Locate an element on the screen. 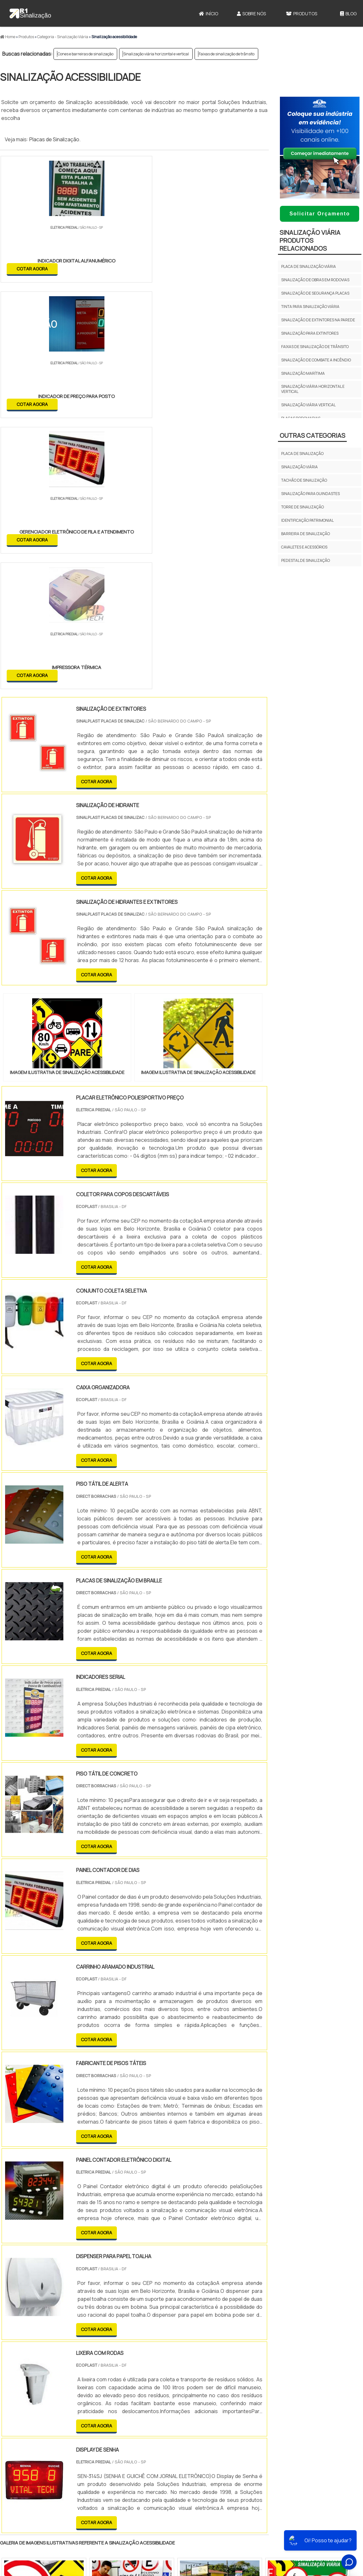 This screenshot has width=363, height=2576. Sinalização viária horizontal e vertical is located at coordinates (156, 54).